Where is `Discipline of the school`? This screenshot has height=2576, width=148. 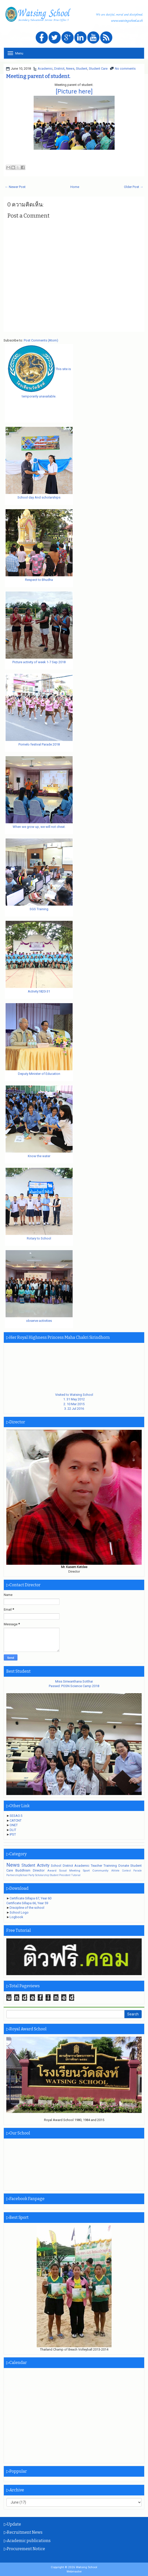 Discipline of the school is located at coordinates (27, 1908).